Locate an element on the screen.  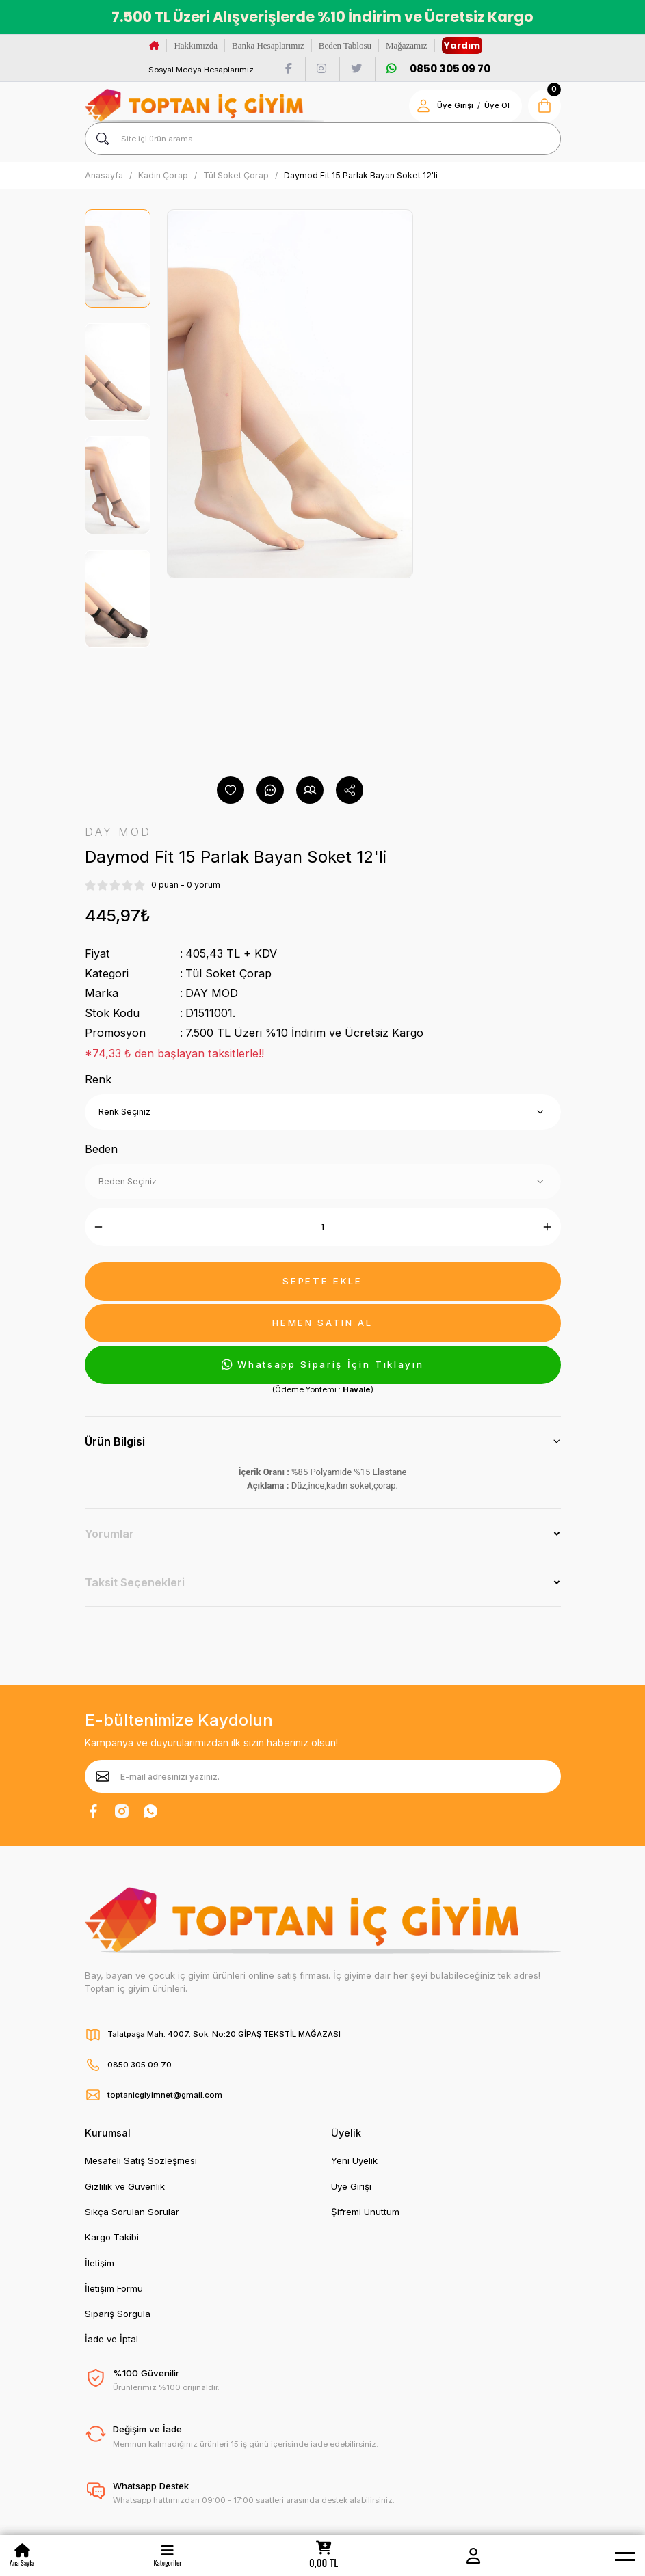
Üye Girişi [Member Login] is located at coordinates (455, 105).